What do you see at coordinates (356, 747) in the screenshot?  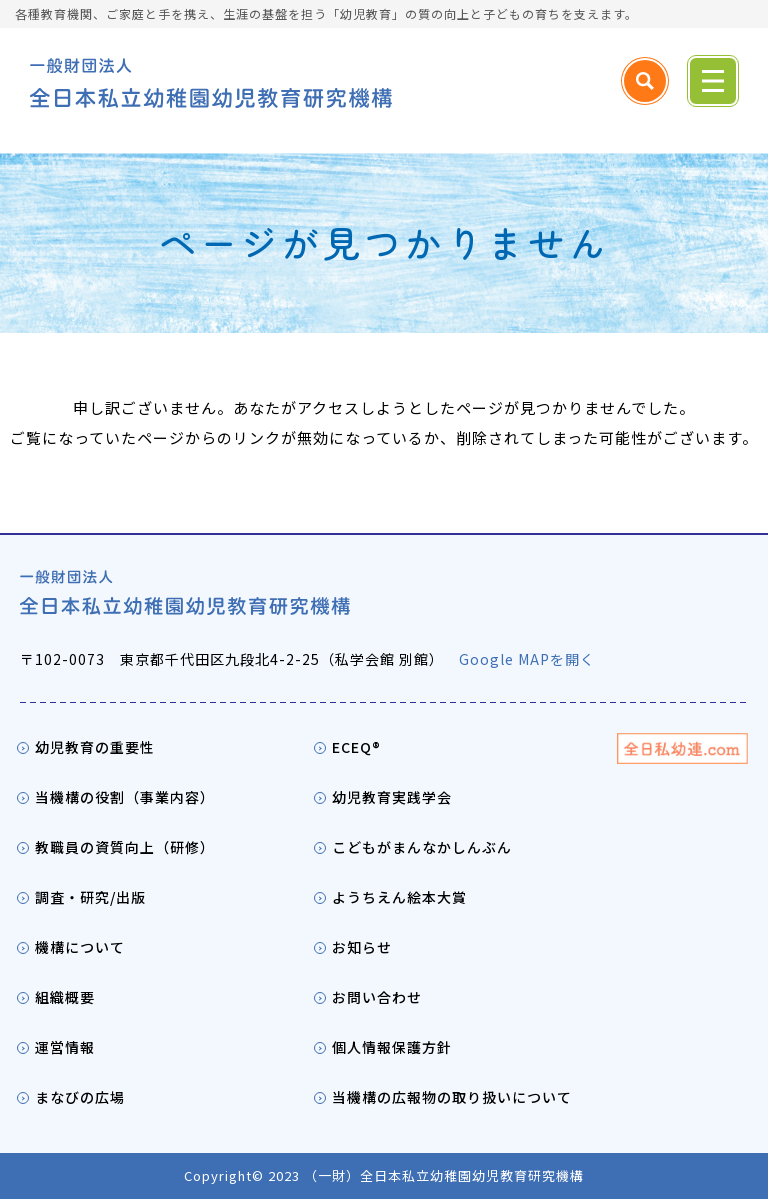 I see `ECEQ®` at bounding box center [356, 747].